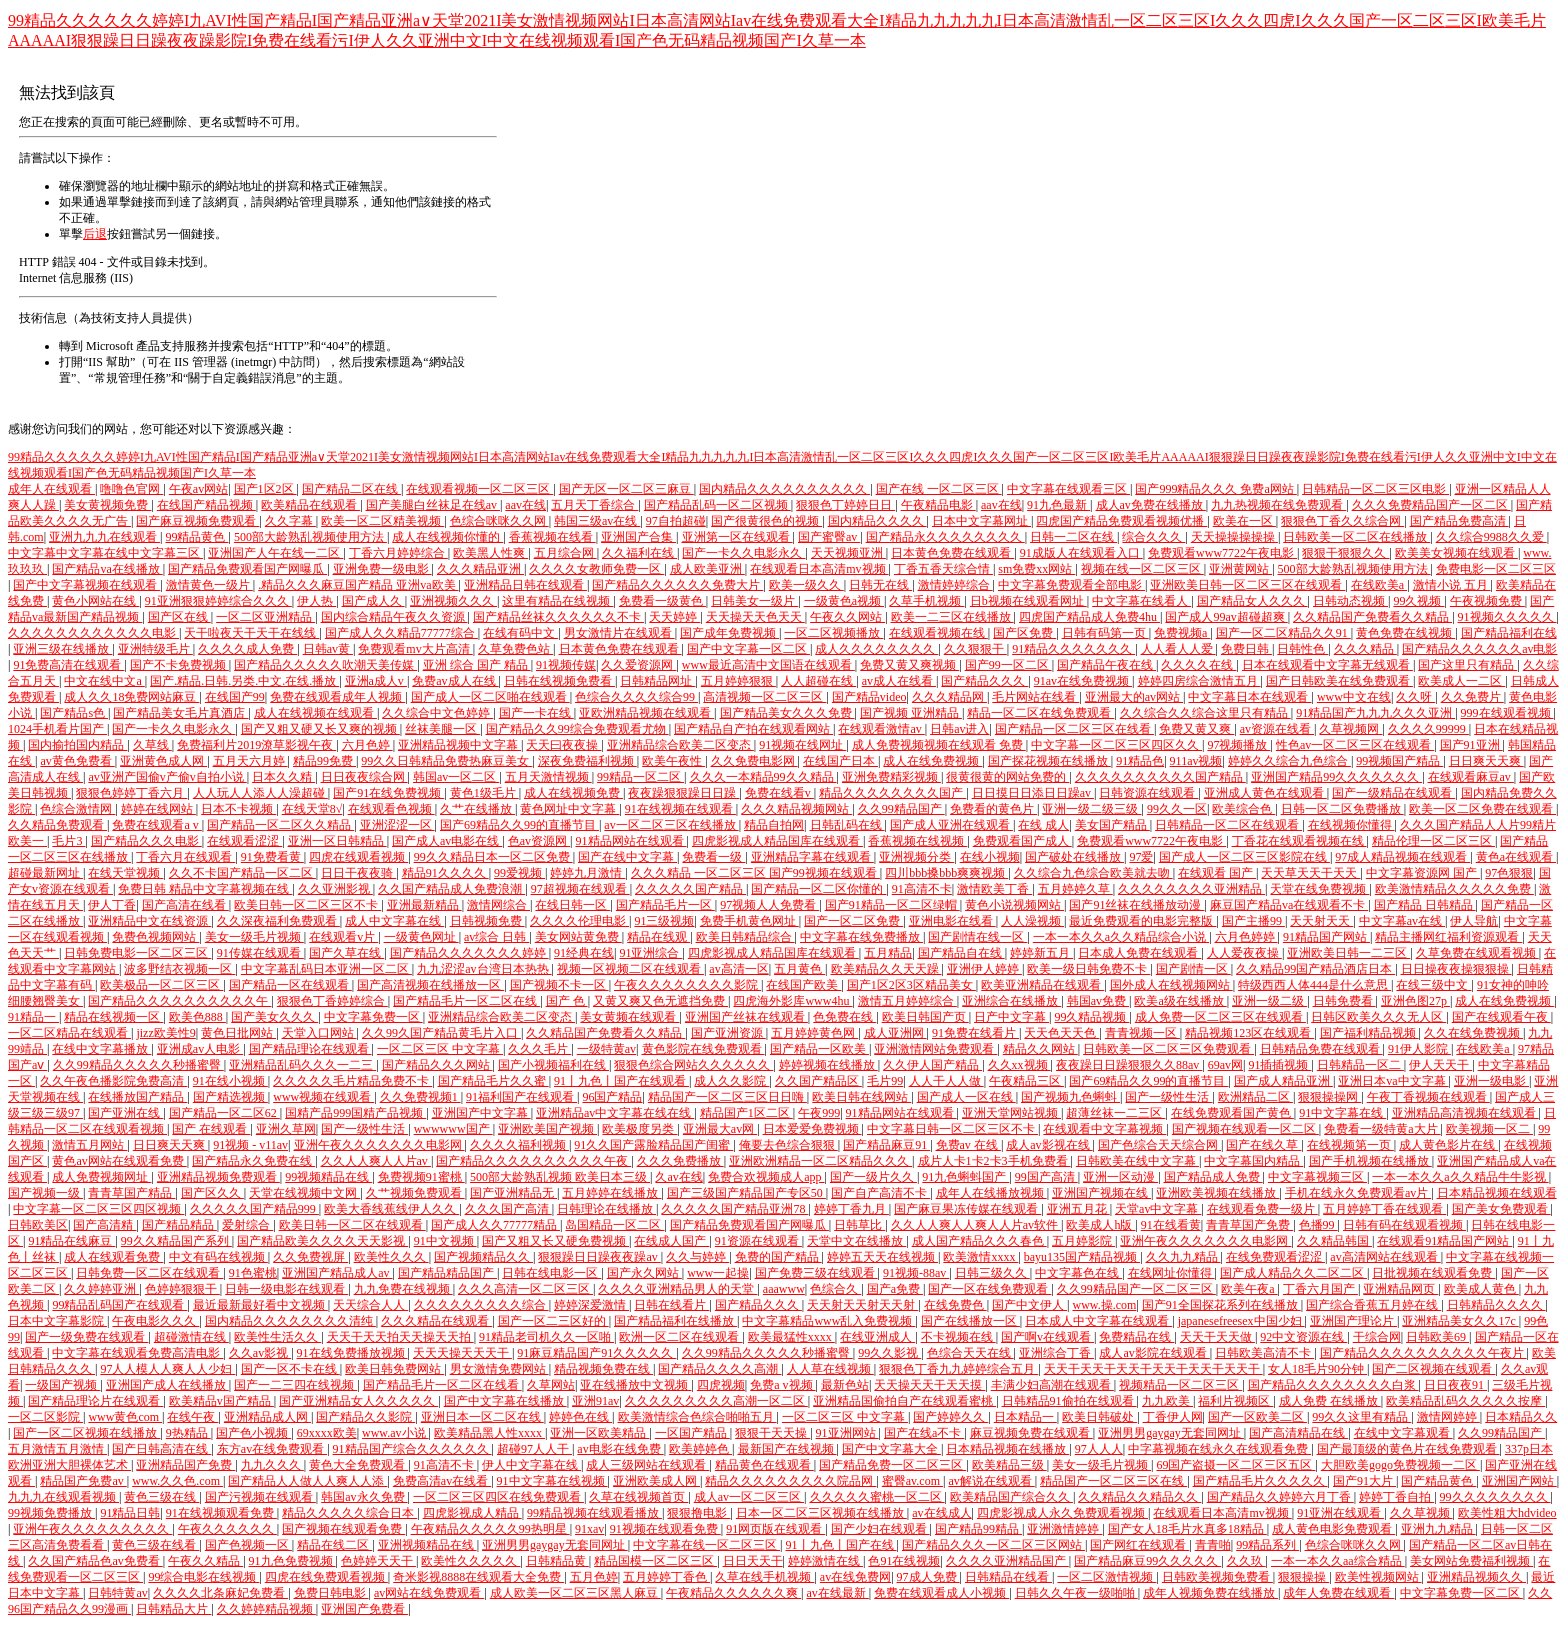  I want to click on 日韩av进入, so click(959, 729).